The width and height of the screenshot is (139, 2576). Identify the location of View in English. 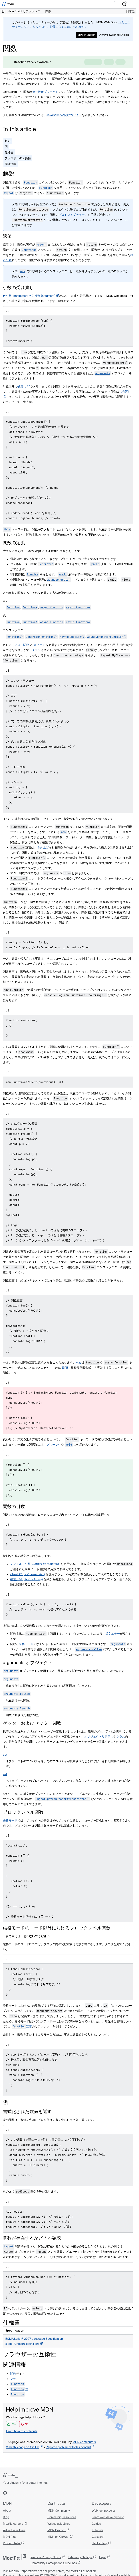
(86, 34).